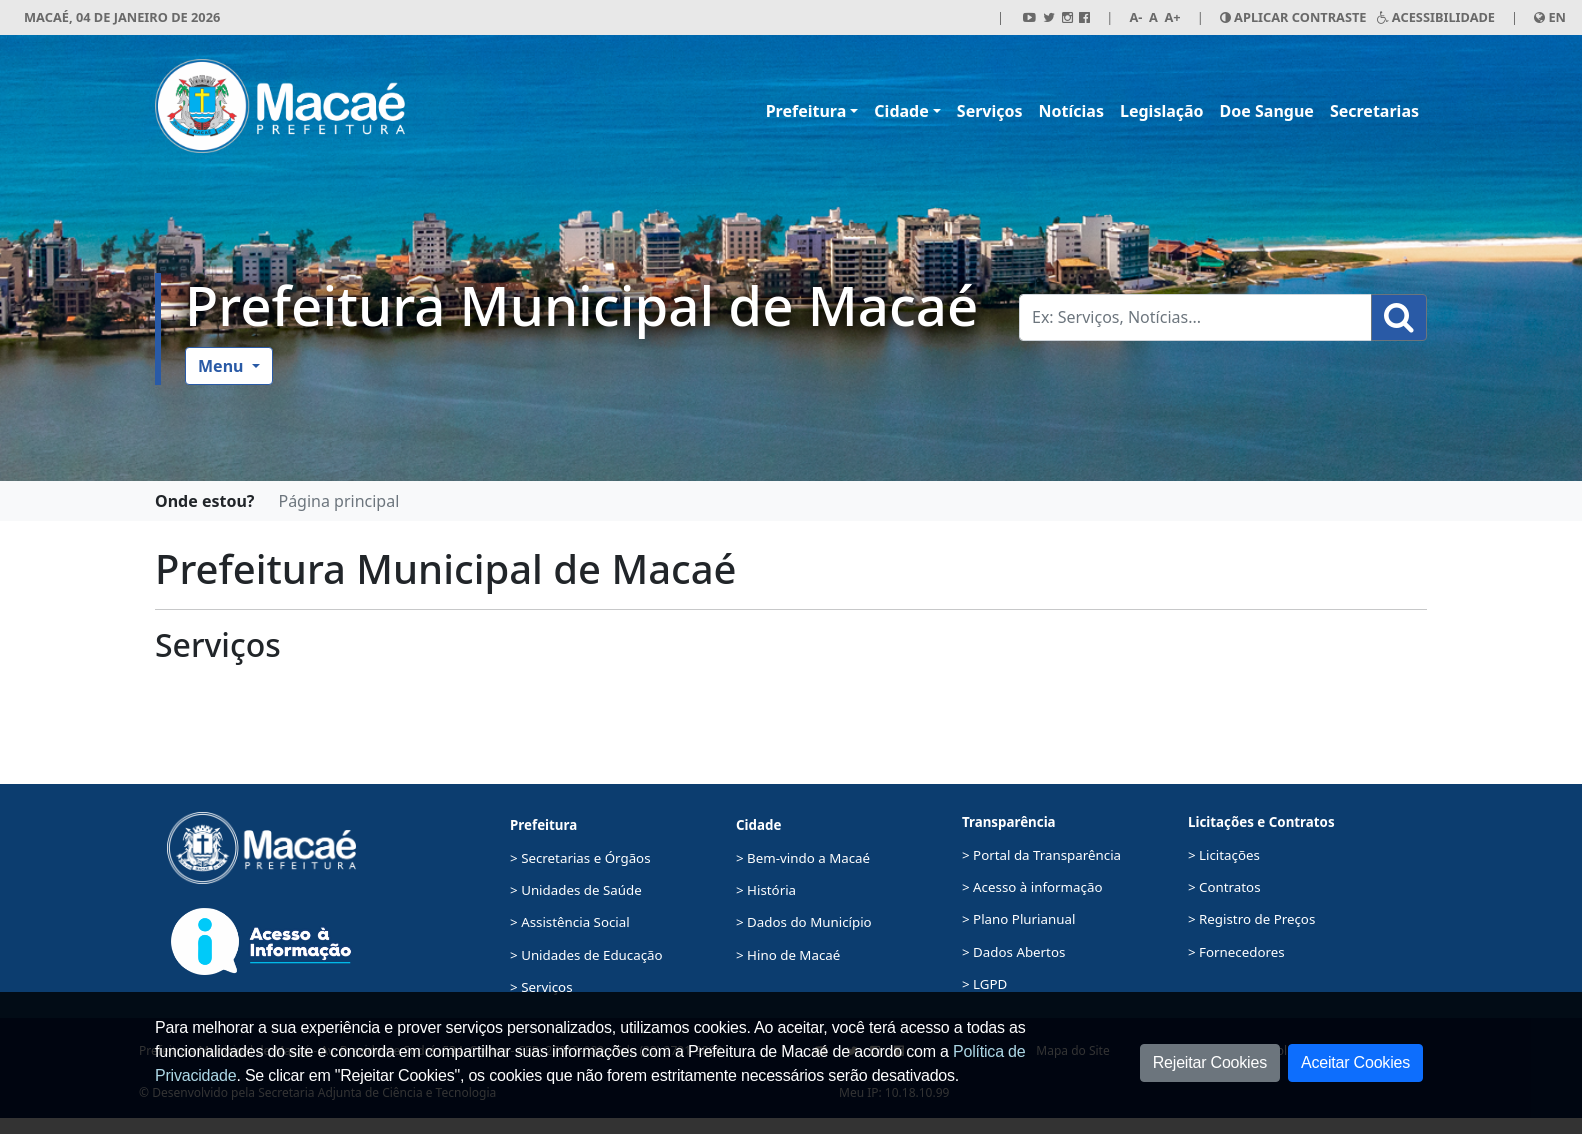  What do you see at coordinates (1018, 919) in the screenshot?
I see `> Plano Plurianual` at bounding box center [1018, 919].